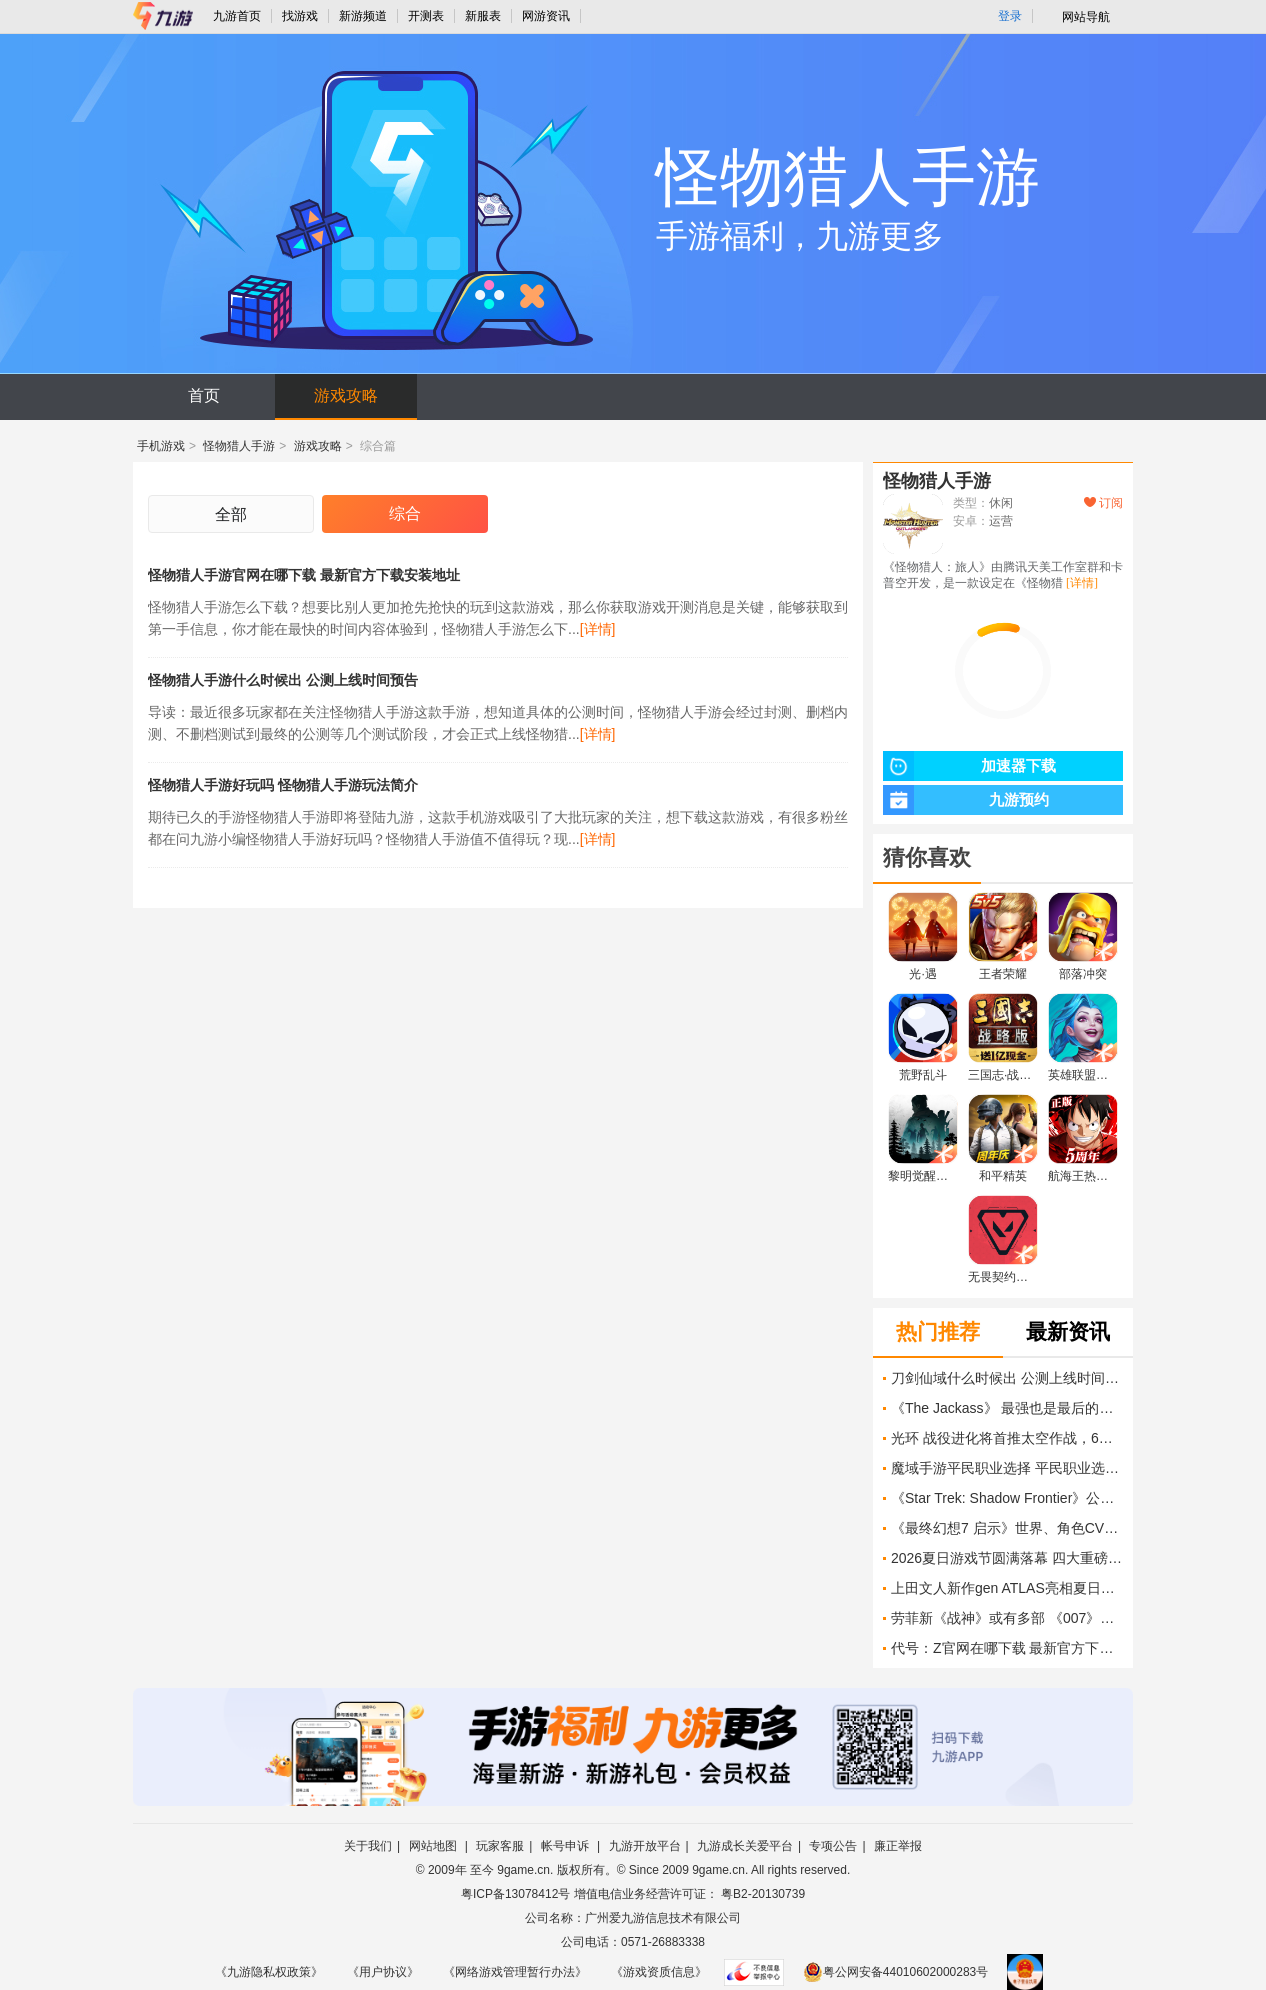  I want to click on 粤公网安备44010602000283号, so click(895, 1972).